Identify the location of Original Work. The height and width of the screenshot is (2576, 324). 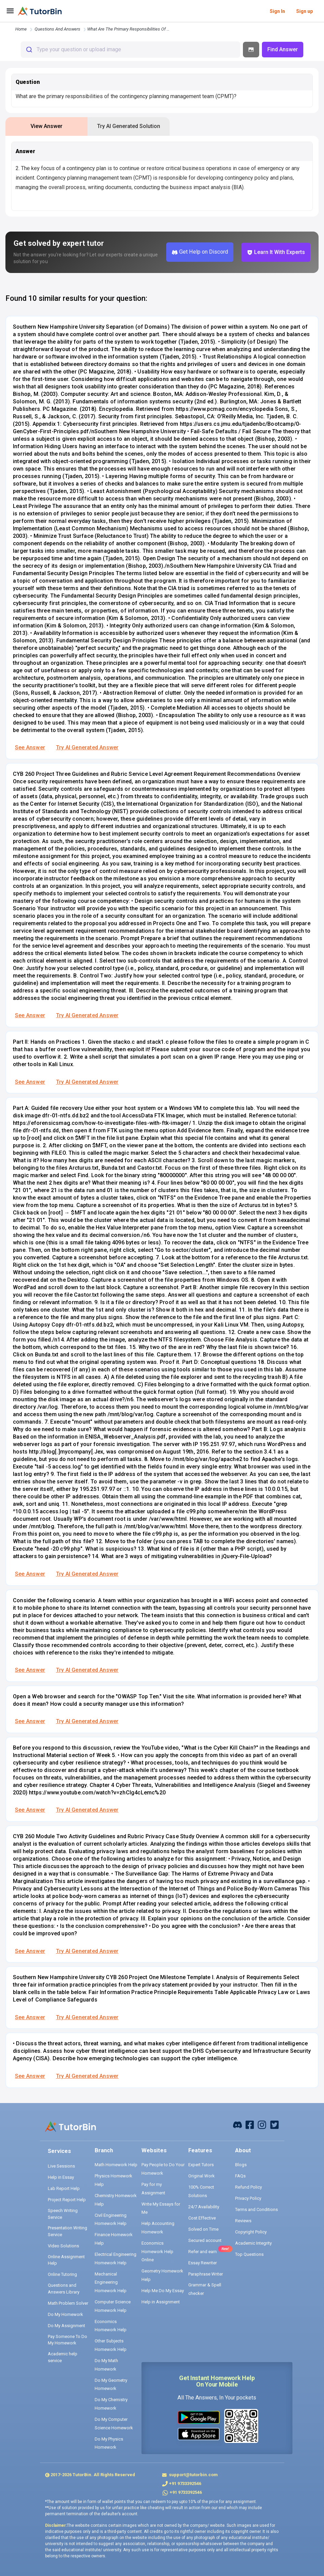
(201, 2175).